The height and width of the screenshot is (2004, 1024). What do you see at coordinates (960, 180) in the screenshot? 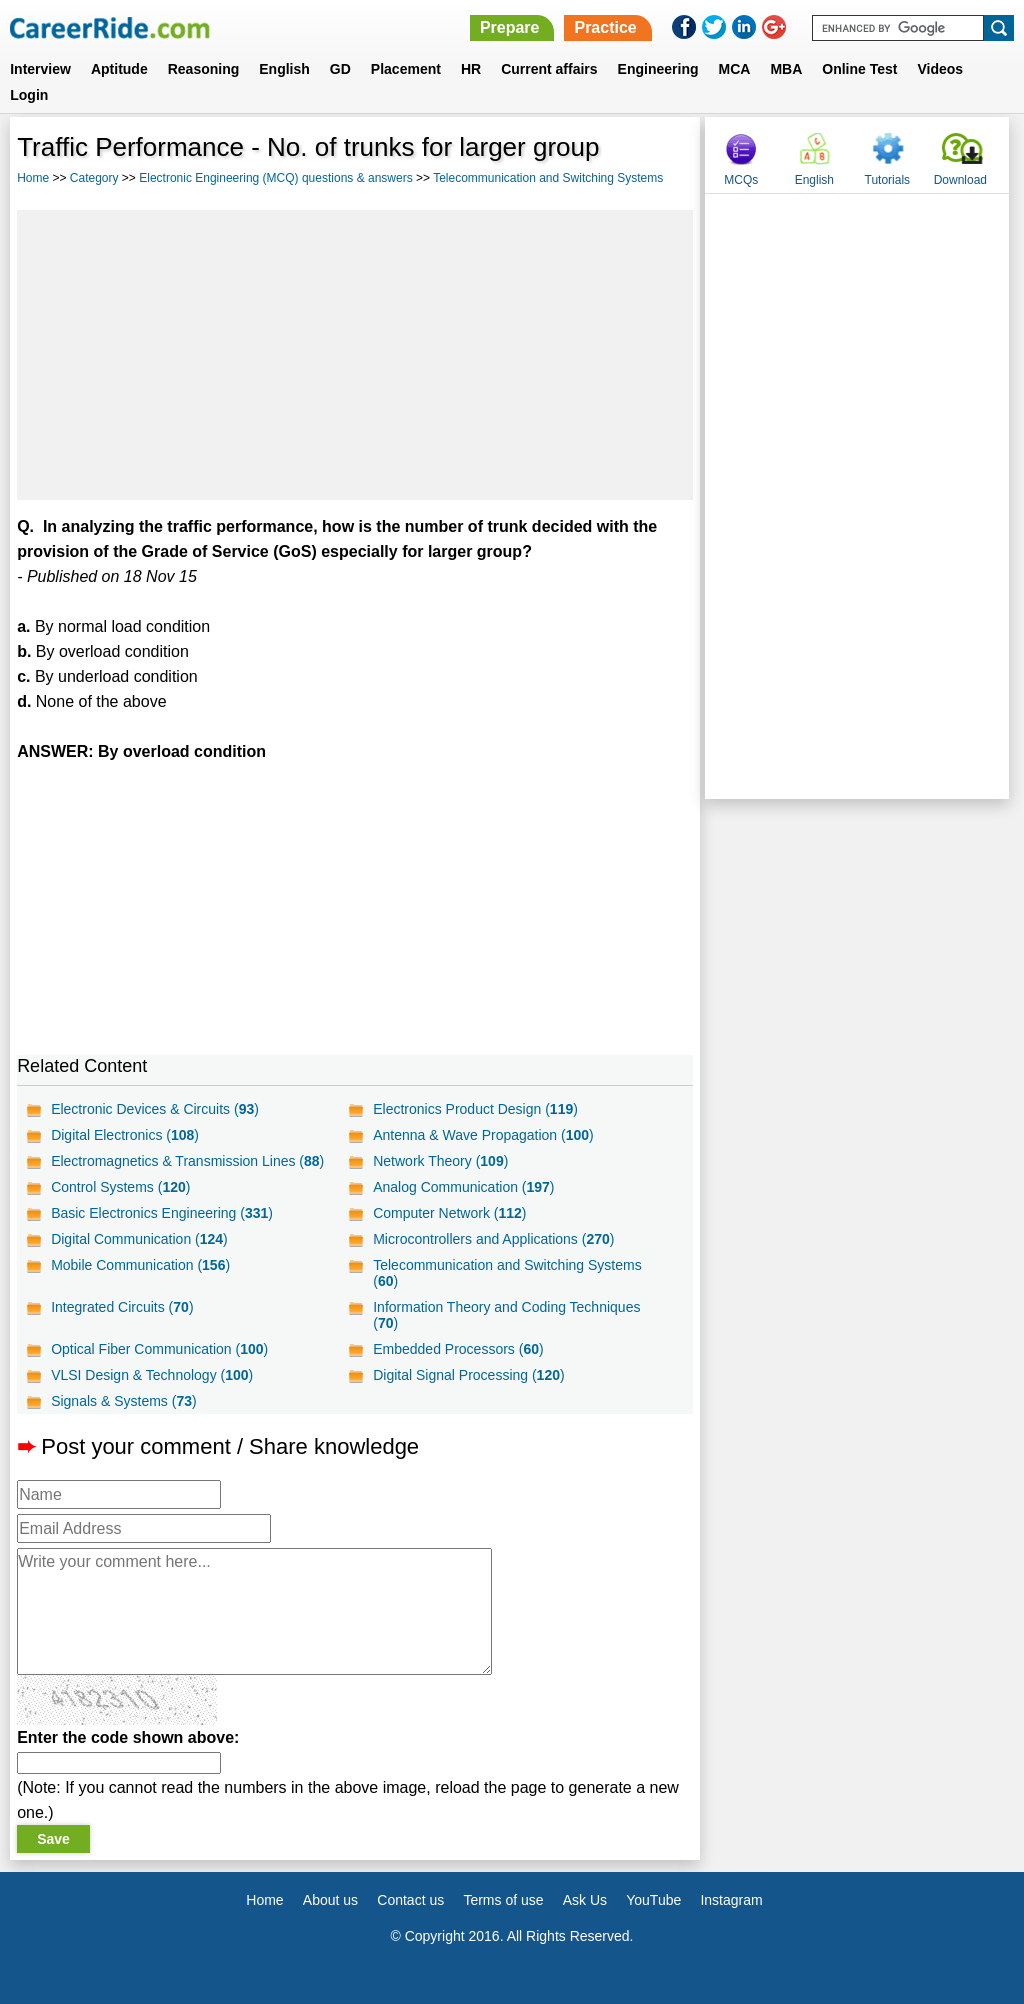
I see `Download` at bounding box center [960, 180].